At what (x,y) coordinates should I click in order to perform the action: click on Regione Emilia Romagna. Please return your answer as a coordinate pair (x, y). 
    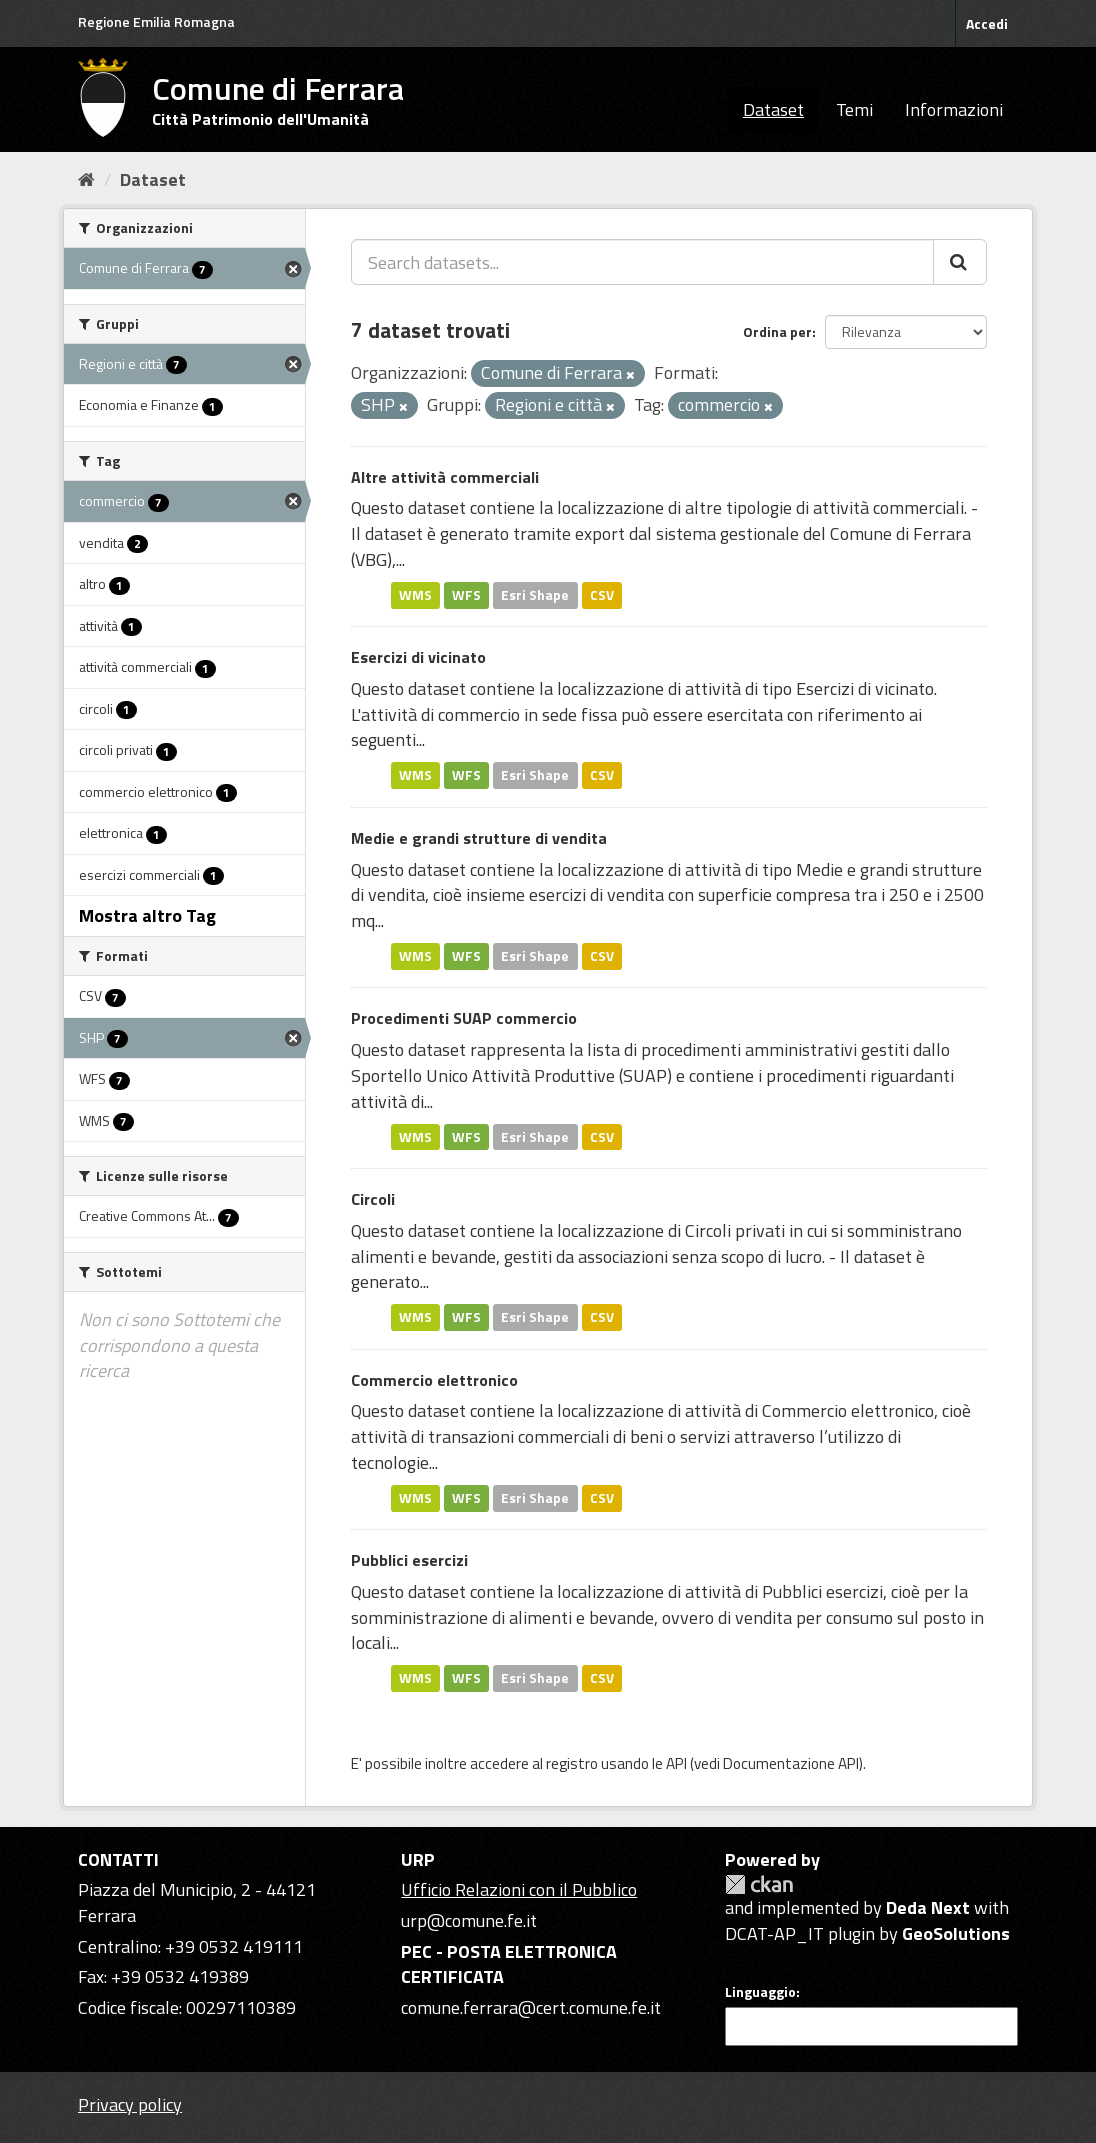
    Looking at the image, I should click on (156, 21).